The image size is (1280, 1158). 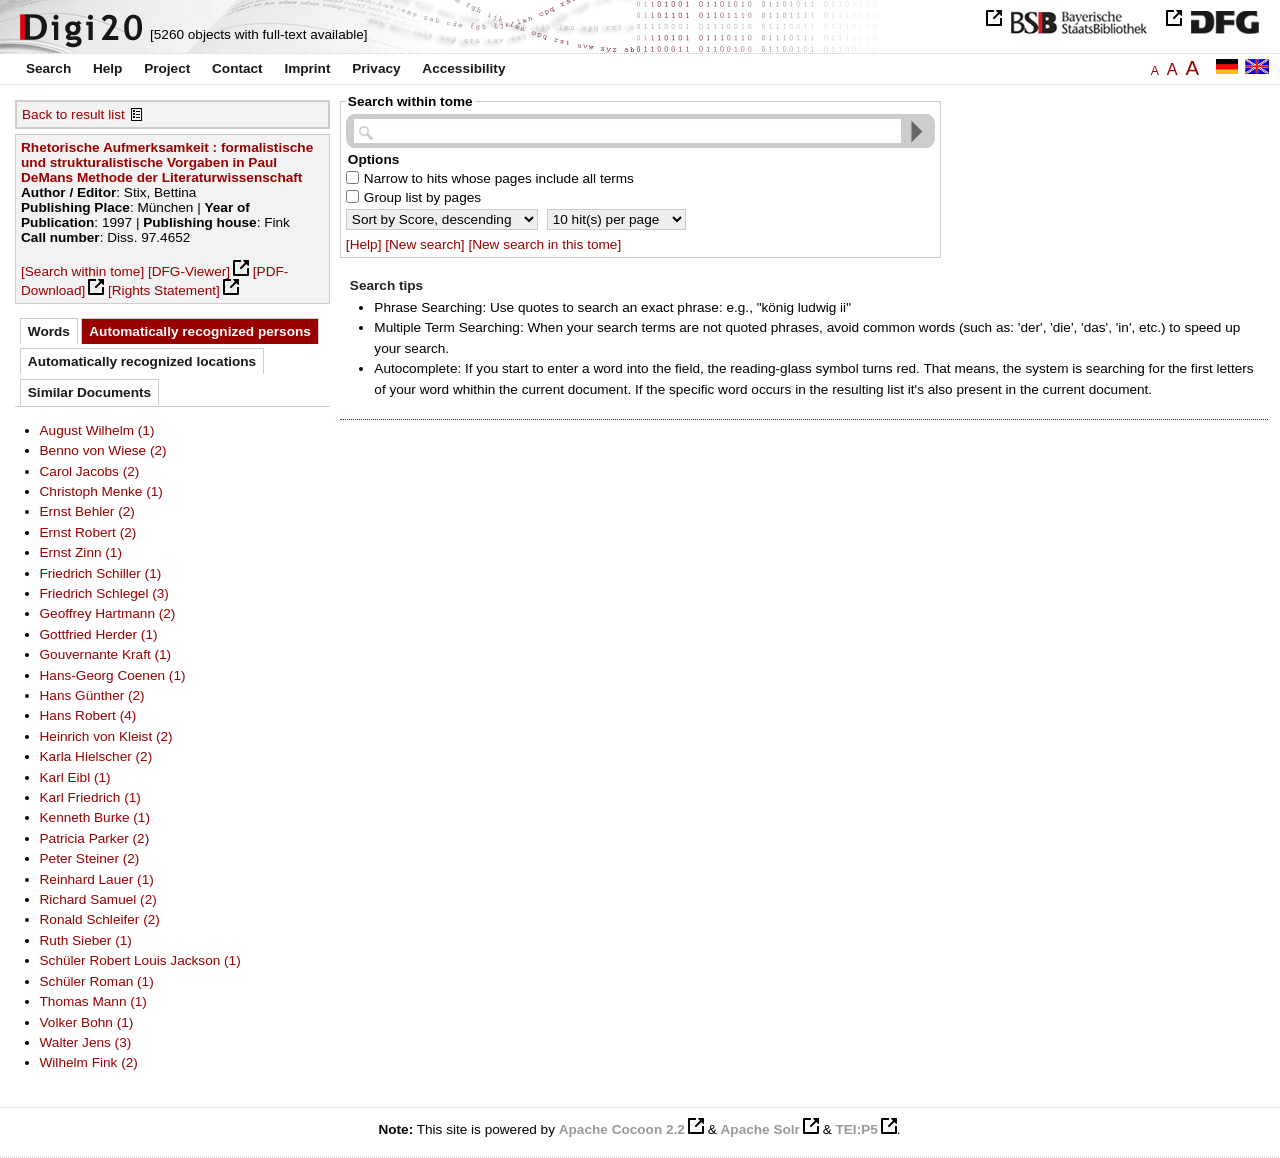 I want to click on Friedrich Schiller (1), so click(x=101, y=573).